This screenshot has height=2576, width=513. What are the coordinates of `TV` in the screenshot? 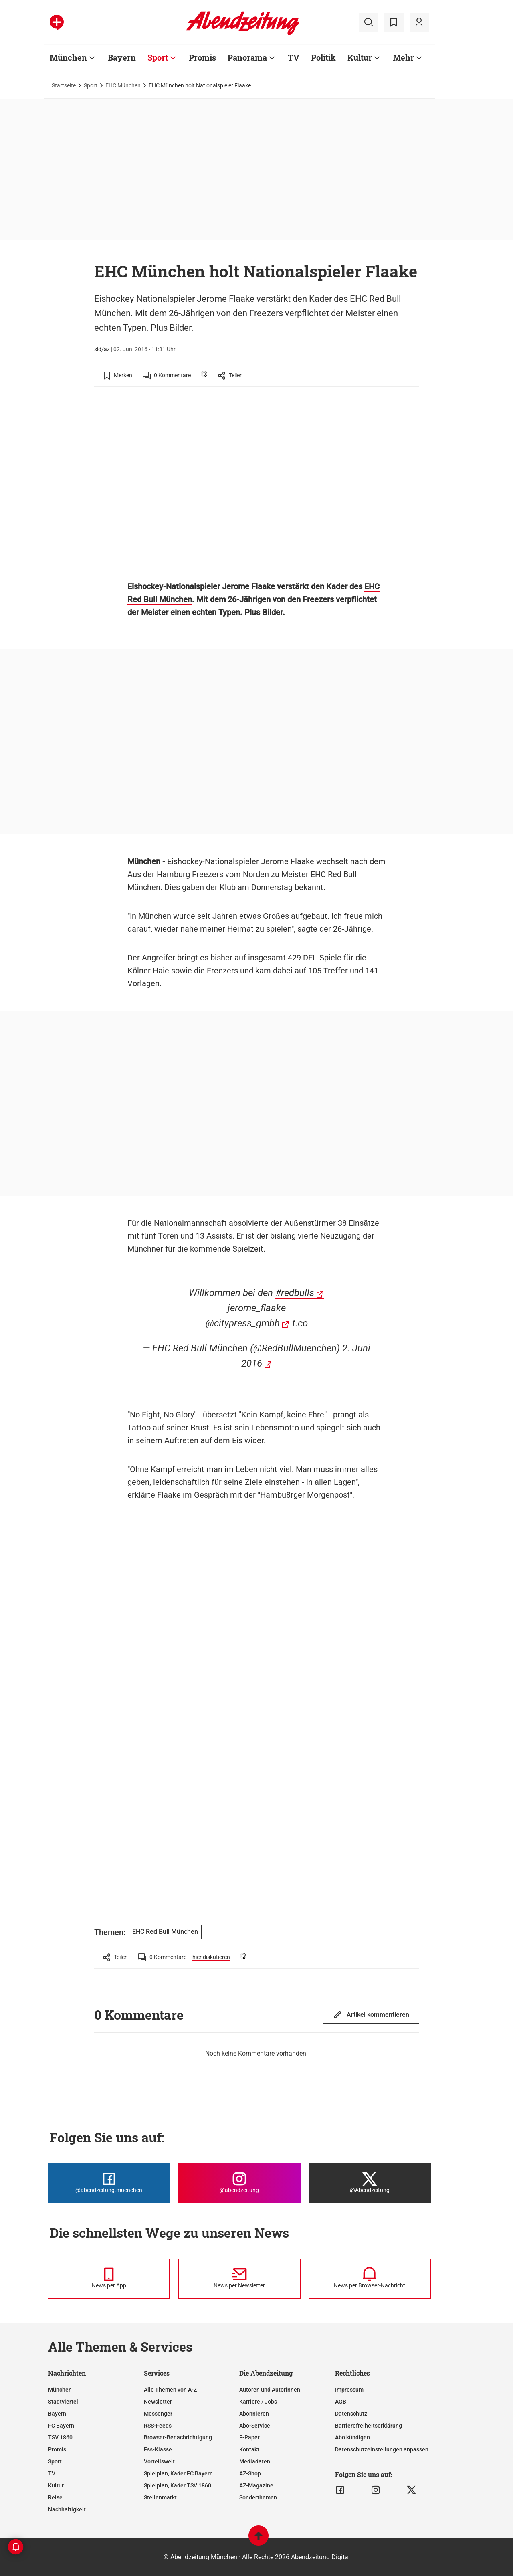 It's located at (51, 2473).